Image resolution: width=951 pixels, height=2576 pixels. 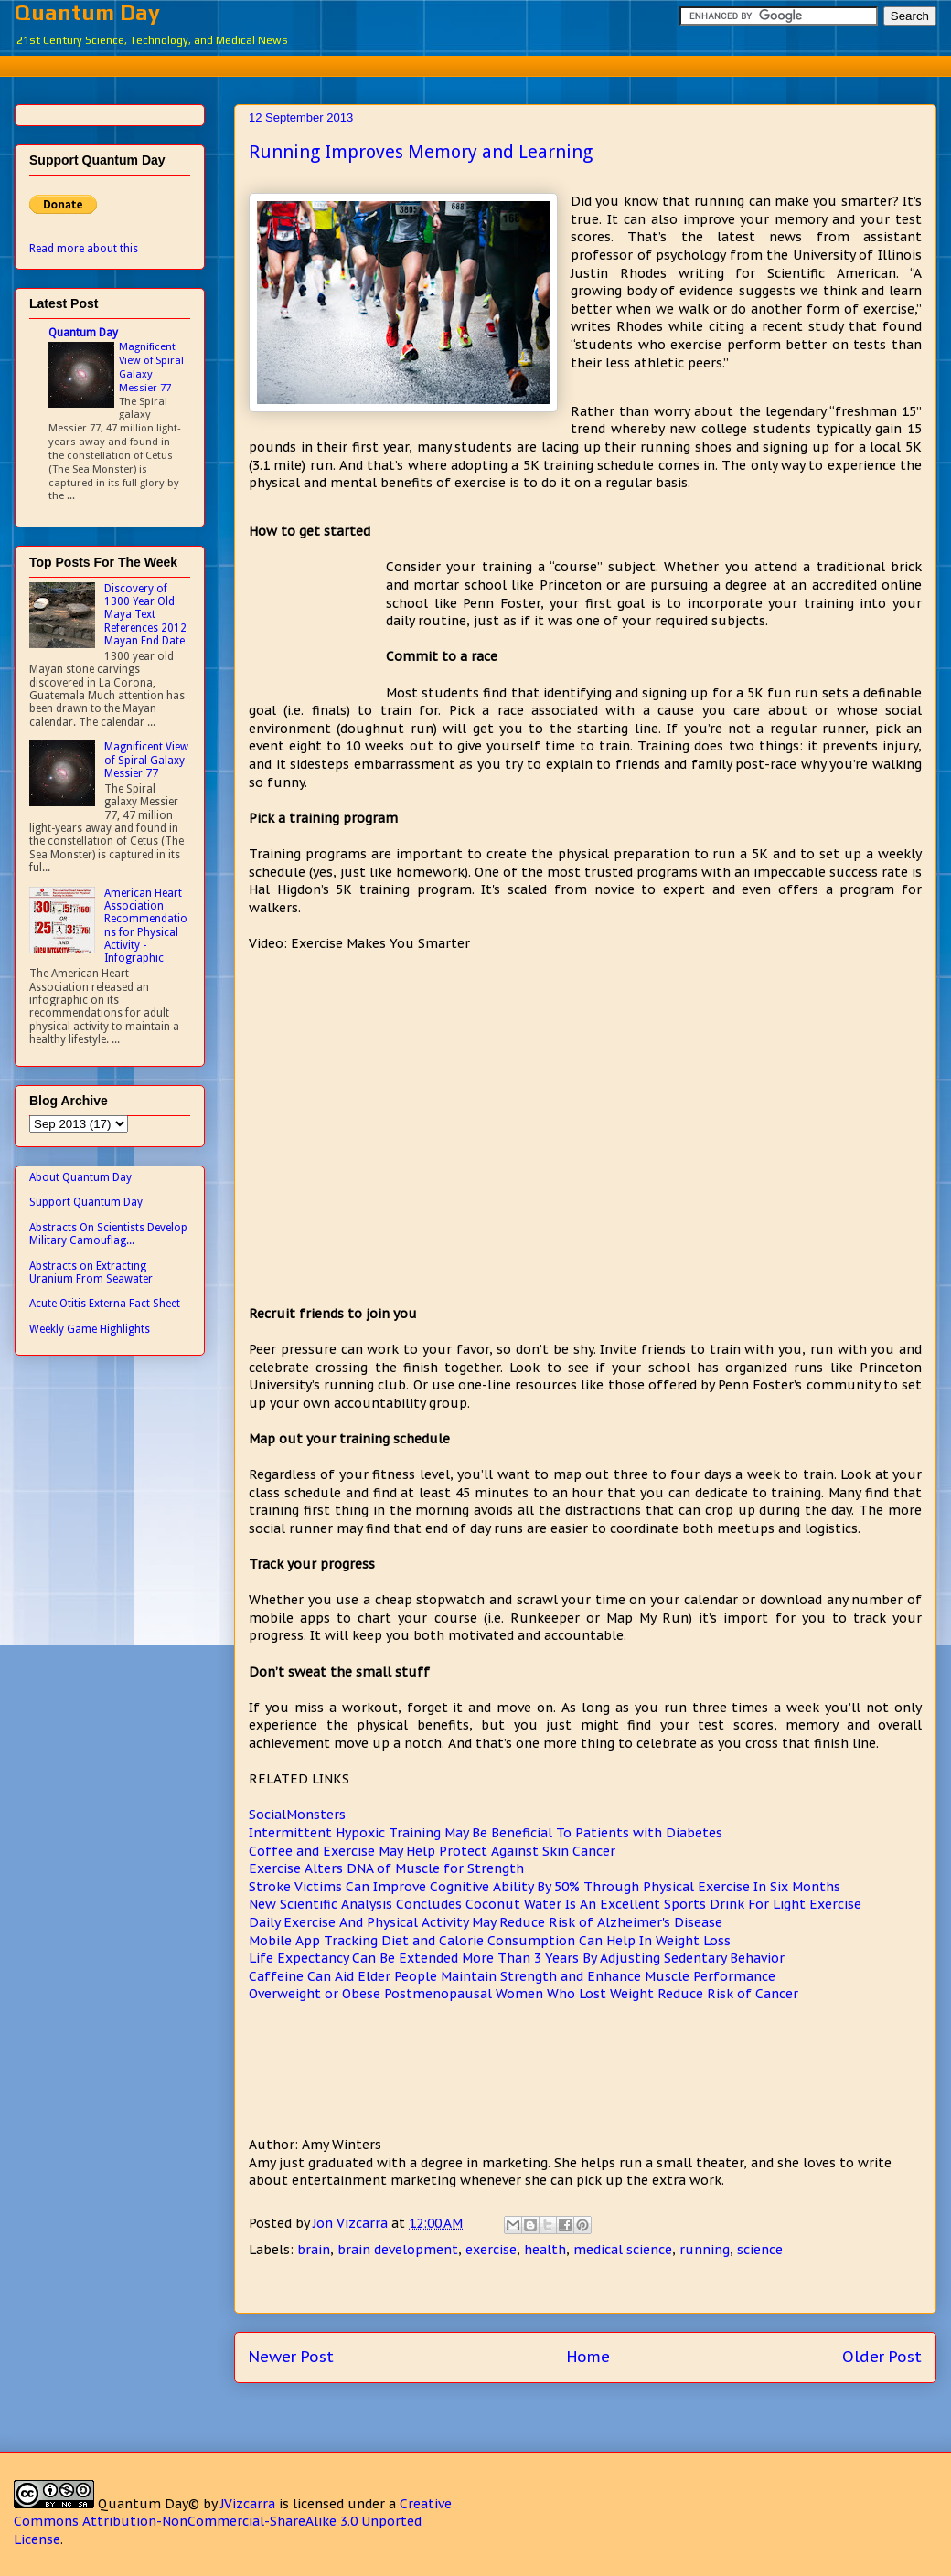 What do you see at coordinates (544, 1887) in the screenshot?
I see `Stroke Victims Can Improve Cognitive Ability By 50% Through Physical Exercise In Six Months` at bounding box center [544, 1887].